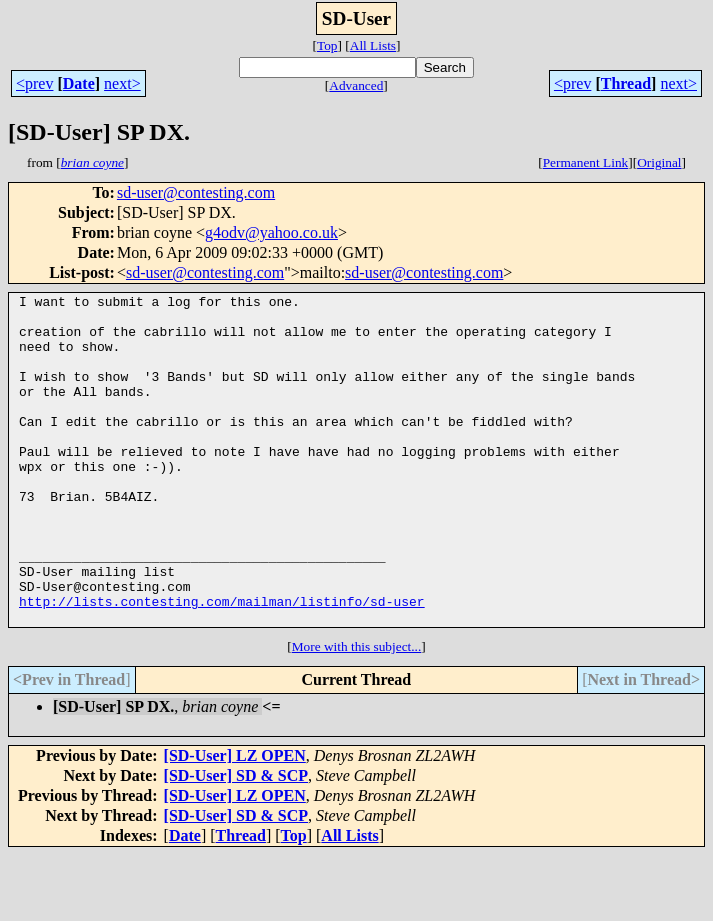 The image size is (713, 921). What do you see at coordinates (327, 45) in the screenshot?
I see `Top` at bounding box center [327, 45].